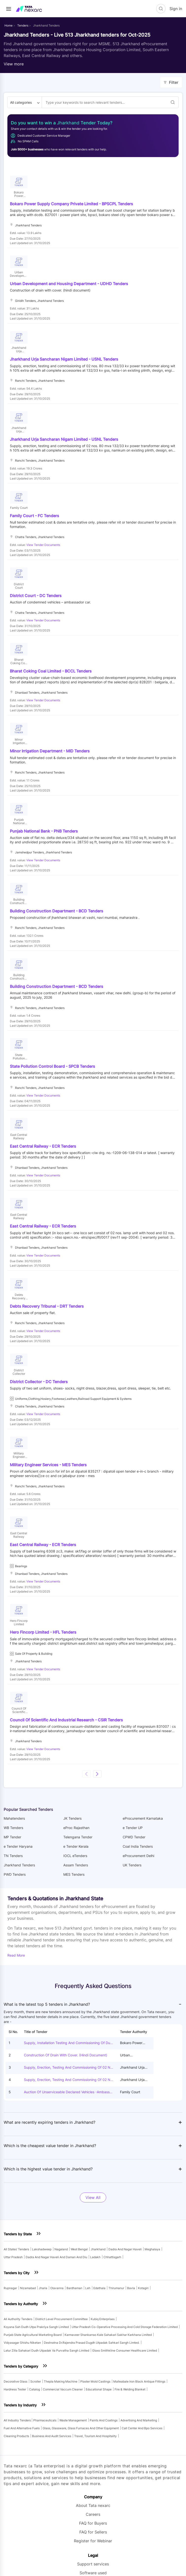 Image resolution: width=186 pixels, height=2576 pixels. I want to click on Commercial Vaccum Cleaner, so click(63, 2389).